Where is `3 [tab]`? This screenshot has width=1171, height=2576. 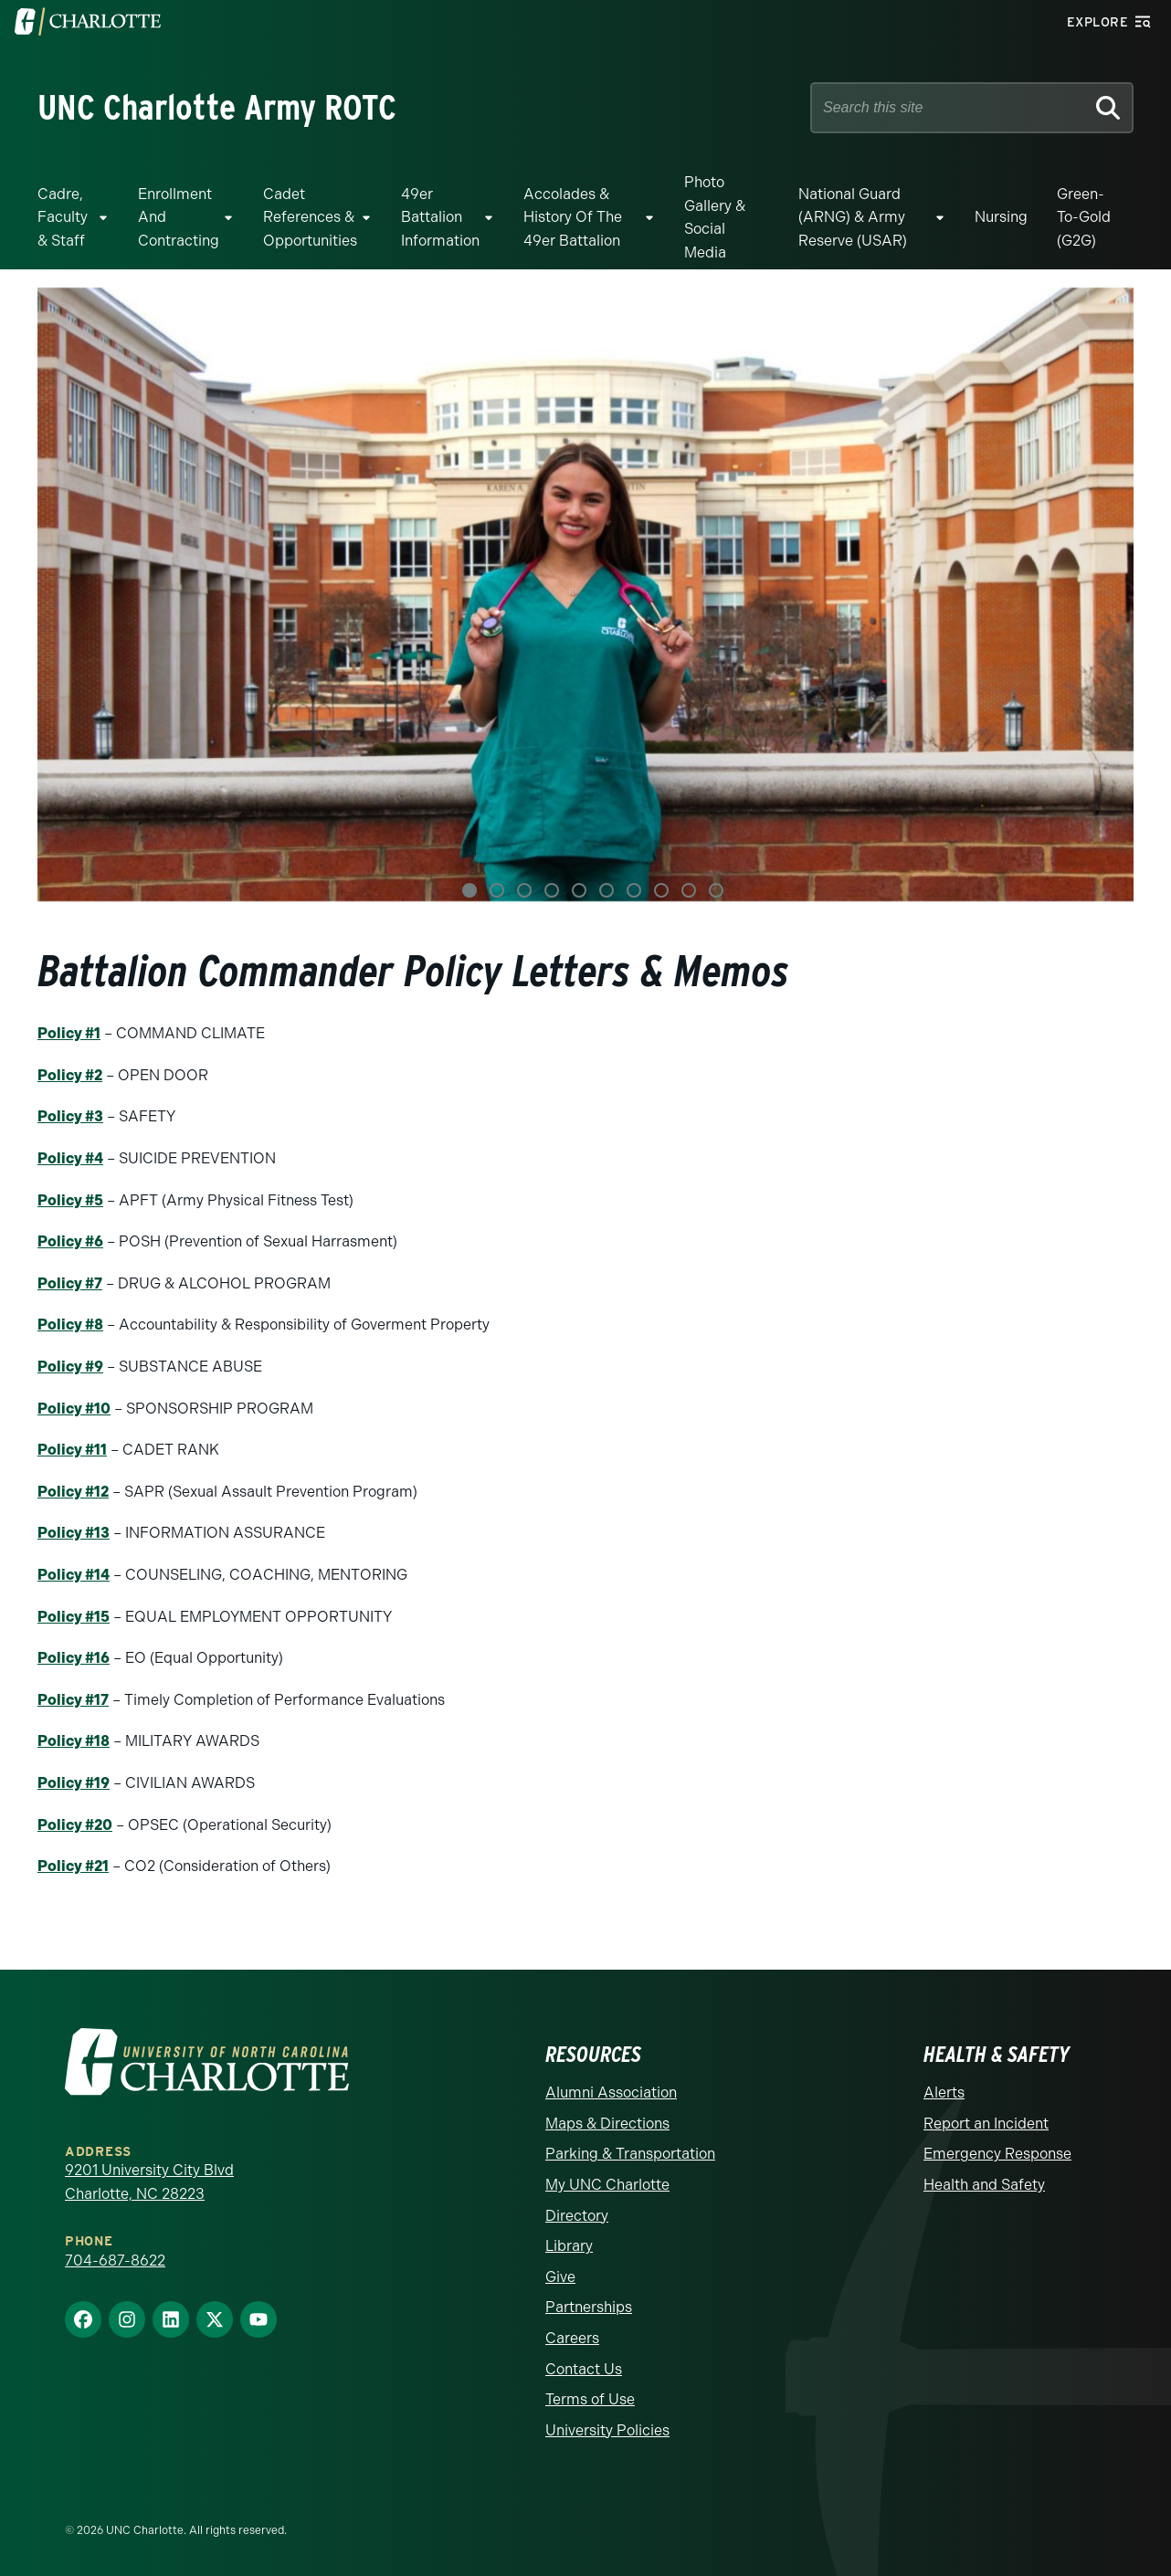
3 [tab] is located at coordinates (524, 890).